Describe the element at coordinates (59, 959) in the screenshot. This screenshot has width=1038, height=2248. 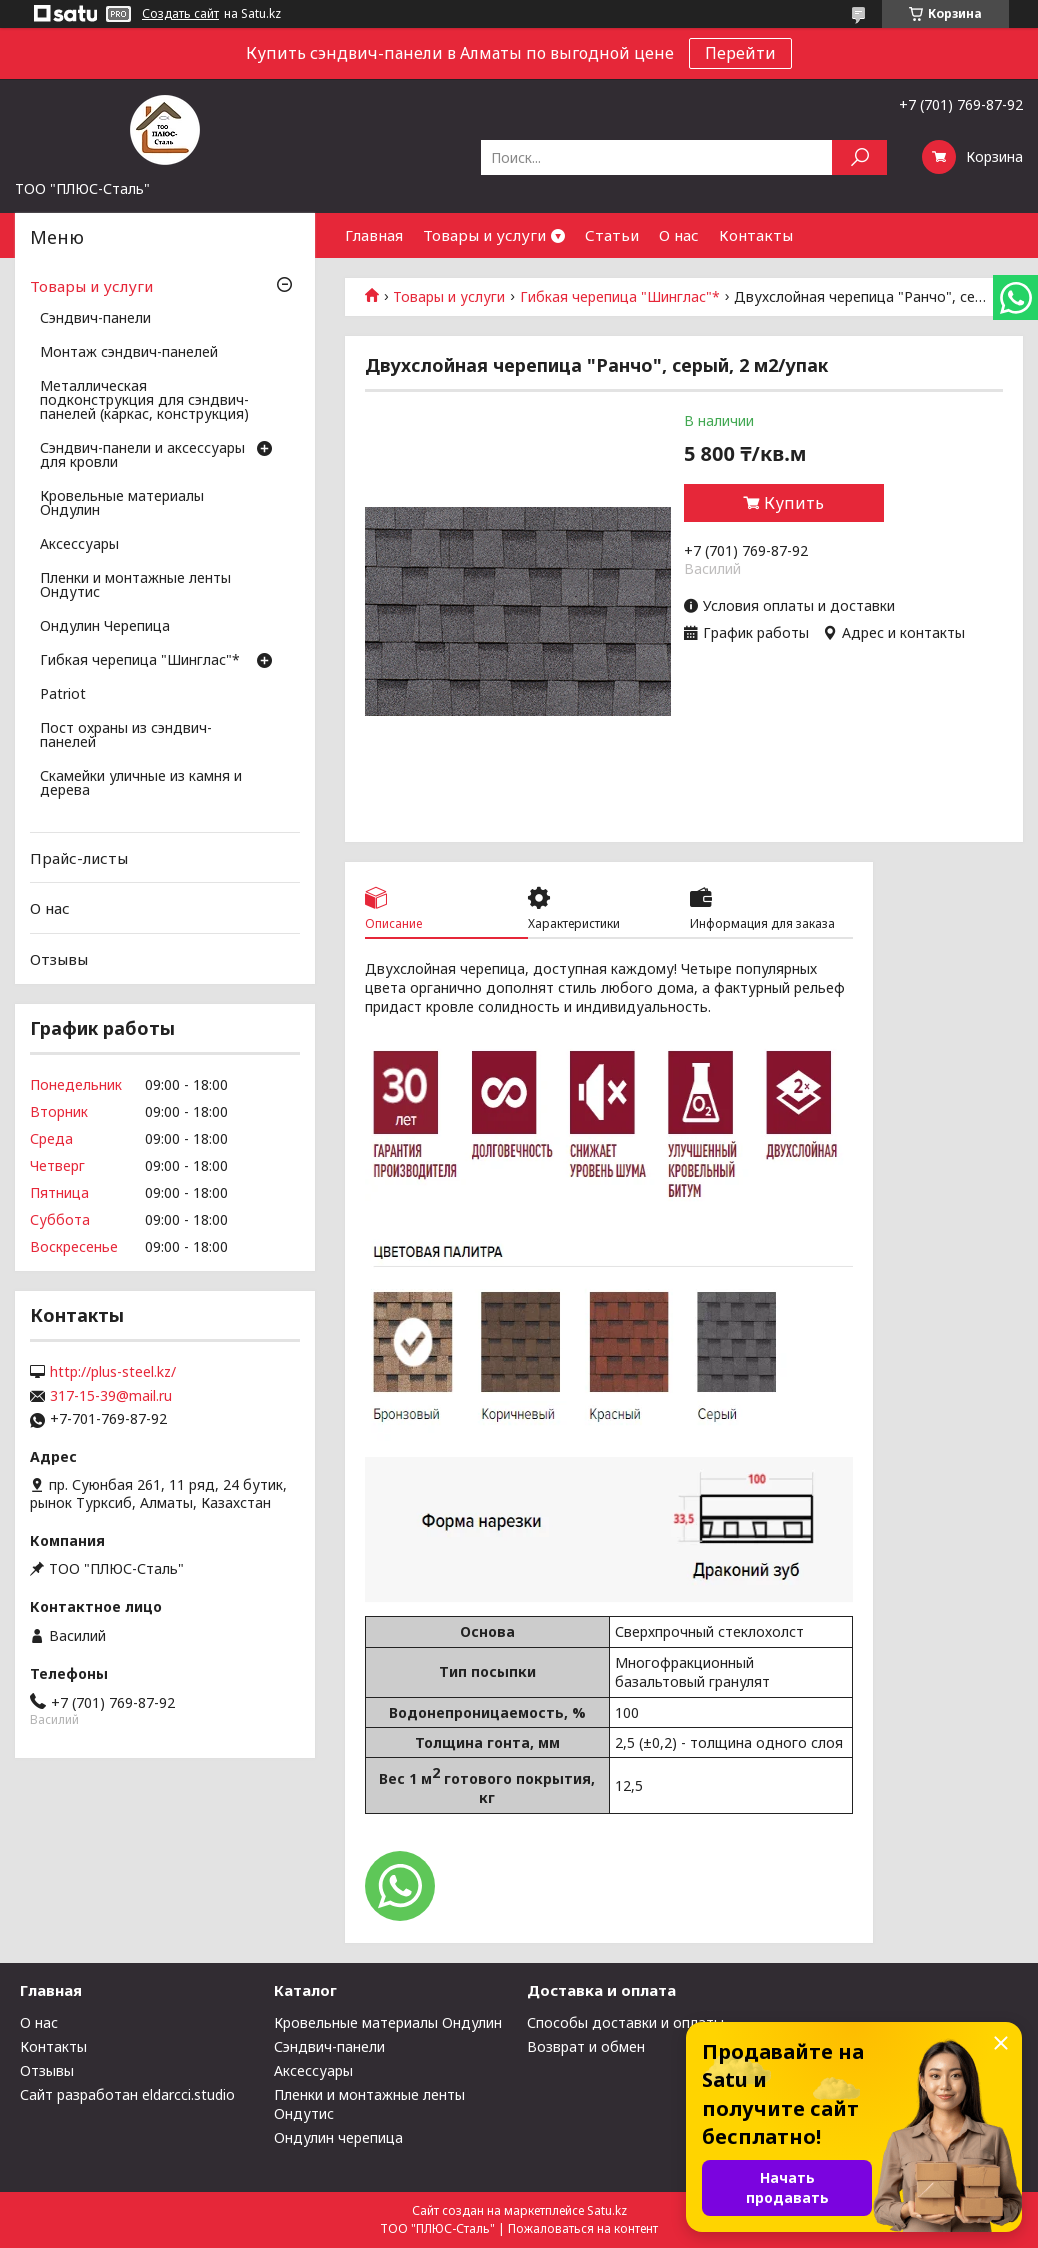
I see `Отзывы` at that location.